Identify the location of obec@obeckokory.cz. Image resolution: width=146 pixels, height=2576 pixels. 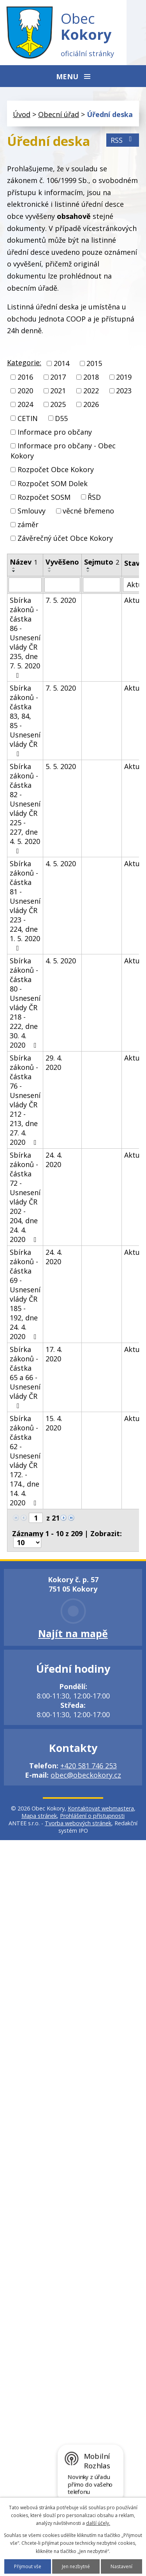
(86, 1775).